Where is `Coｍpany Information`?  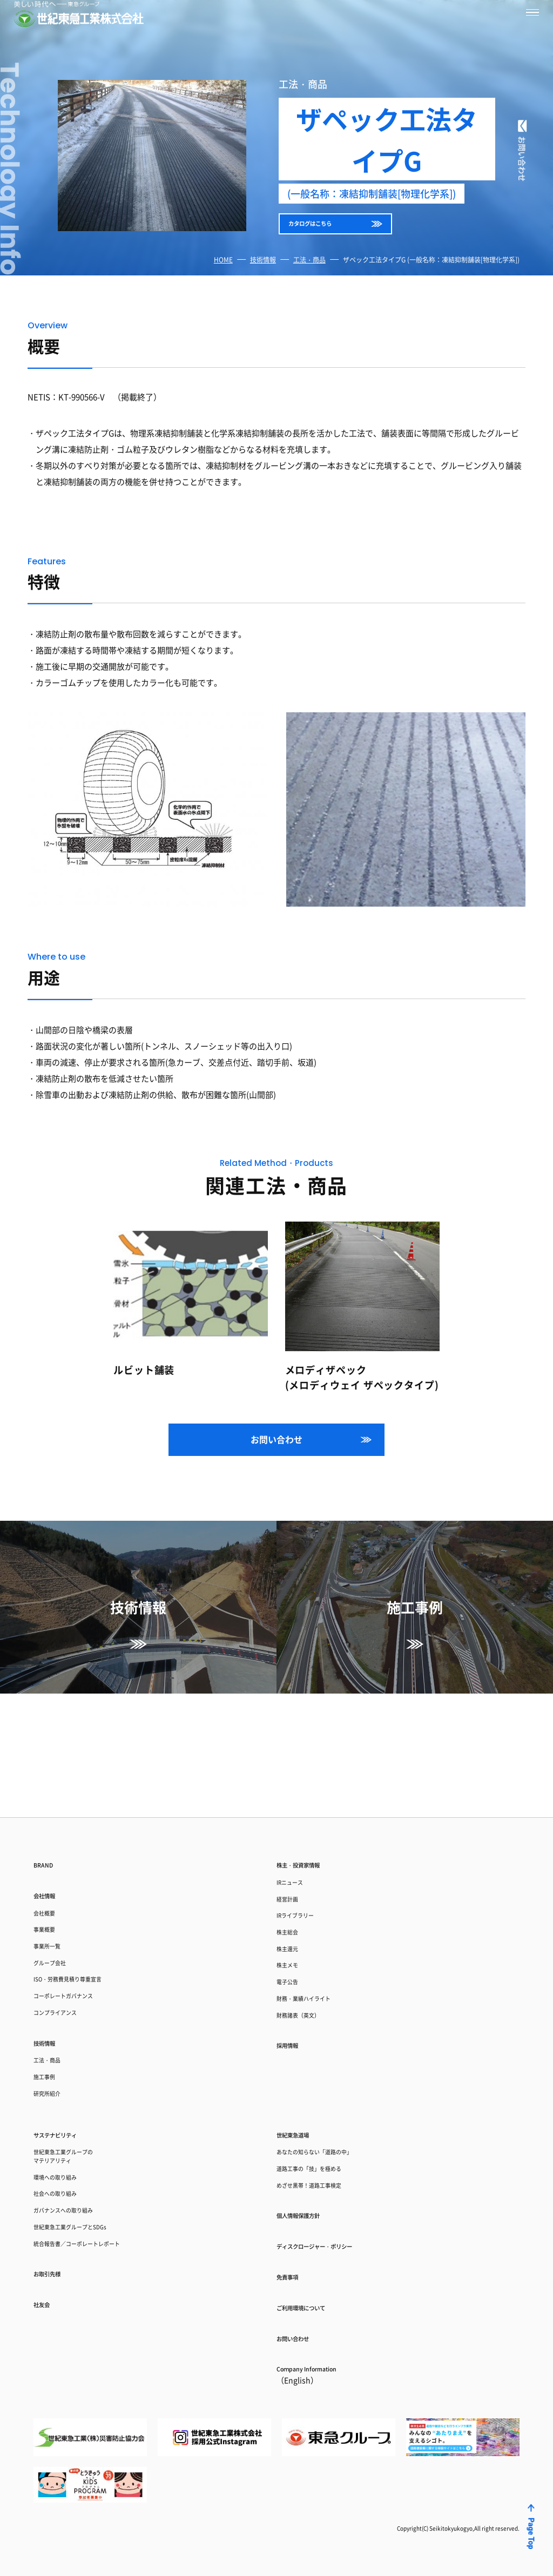 Coｍpany Information is located at coordinates (322, 2372).